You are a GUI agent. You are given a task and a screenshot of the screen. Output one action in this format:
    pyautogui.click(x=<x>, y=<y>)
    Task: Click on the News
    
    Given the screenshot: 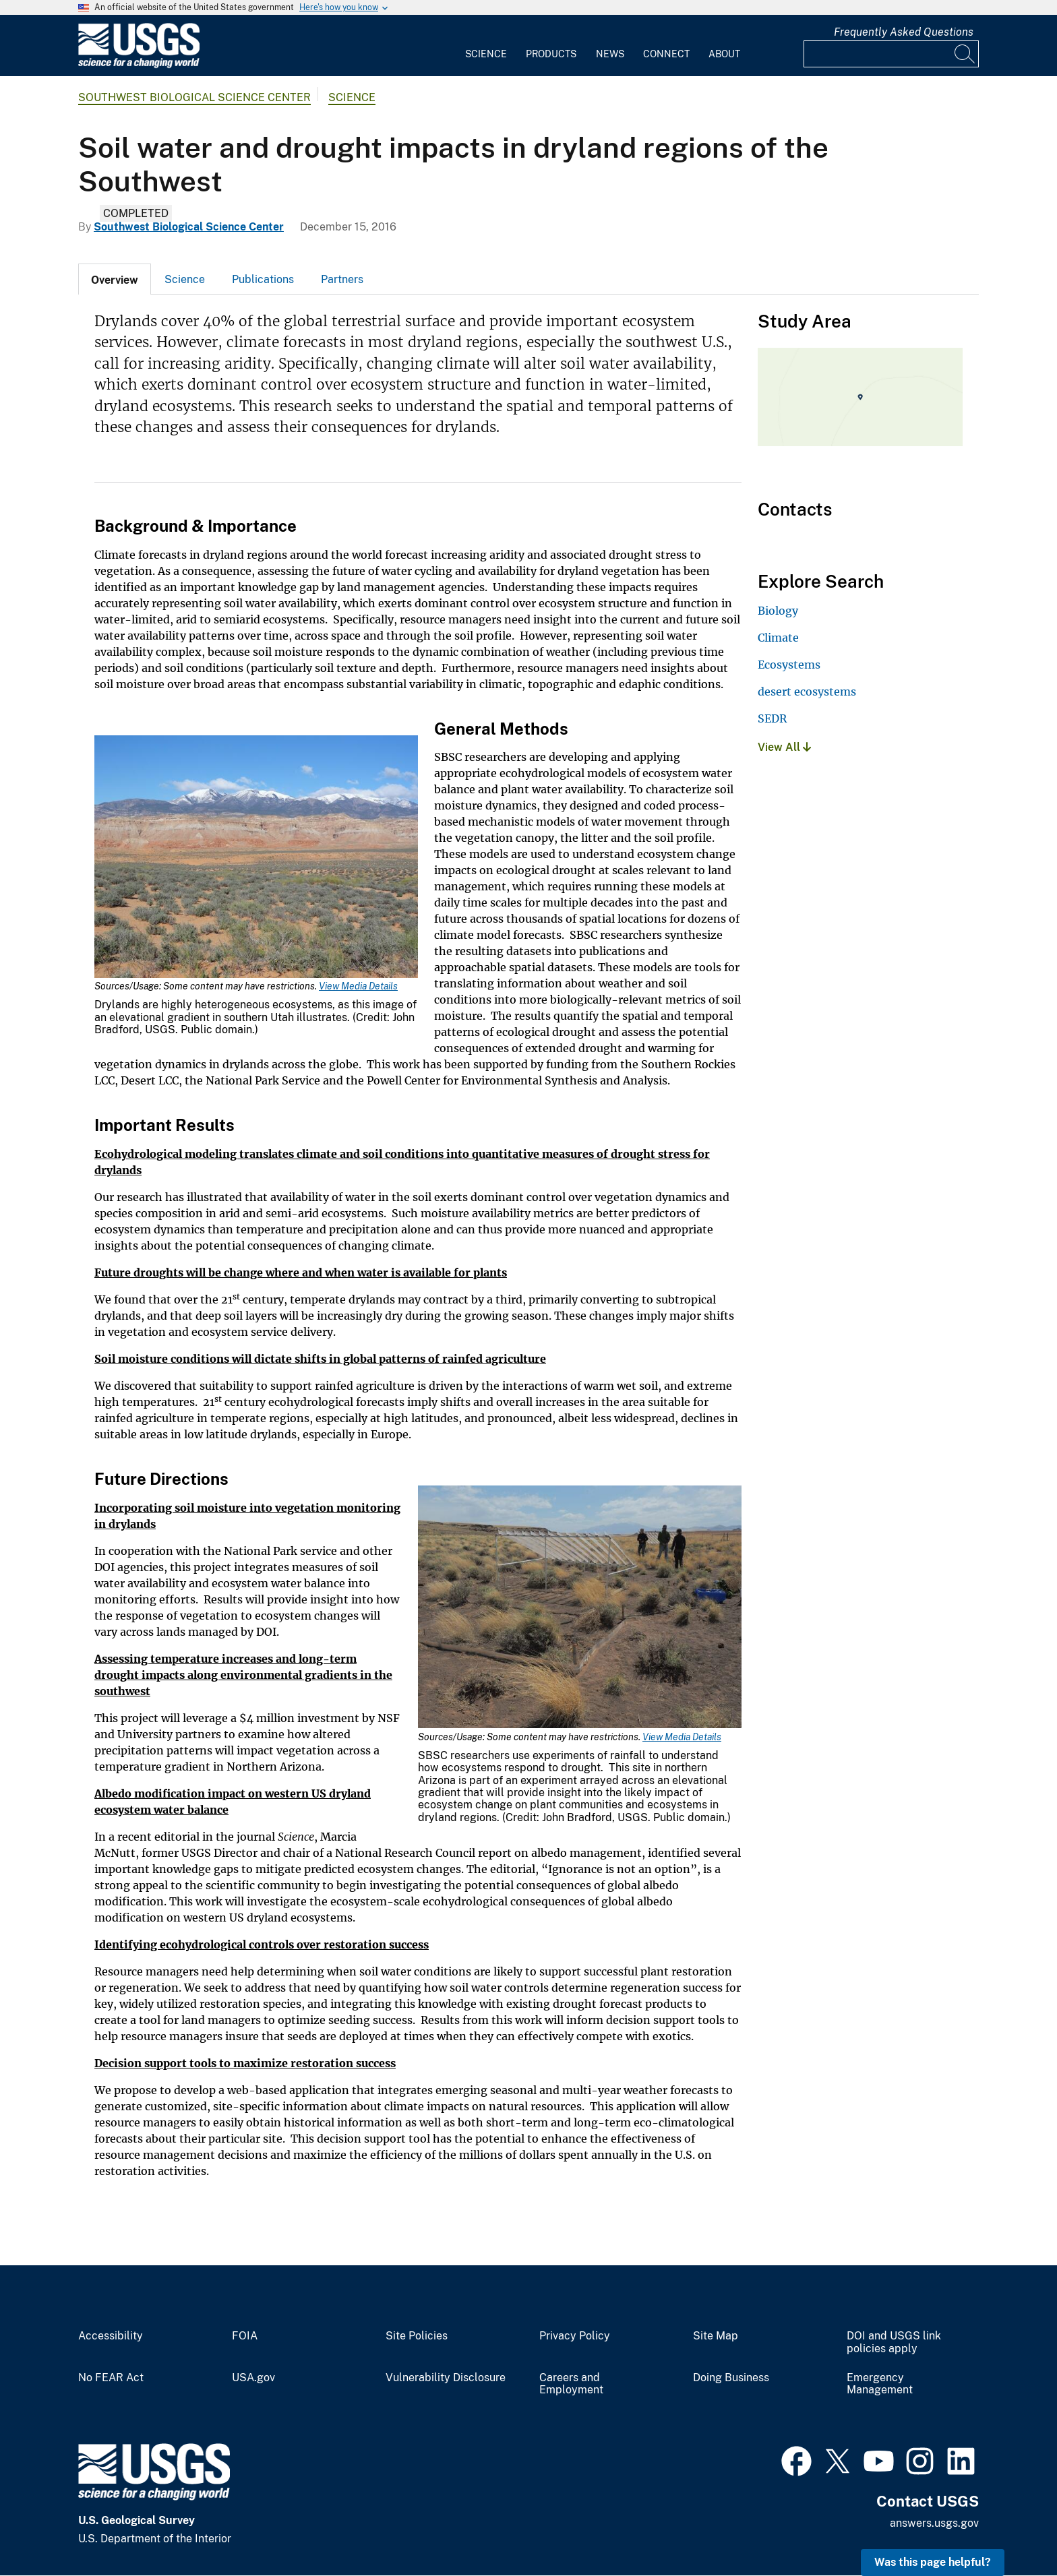 What is the action you would take?
    pyautogui.click(x=610, y=54)
    